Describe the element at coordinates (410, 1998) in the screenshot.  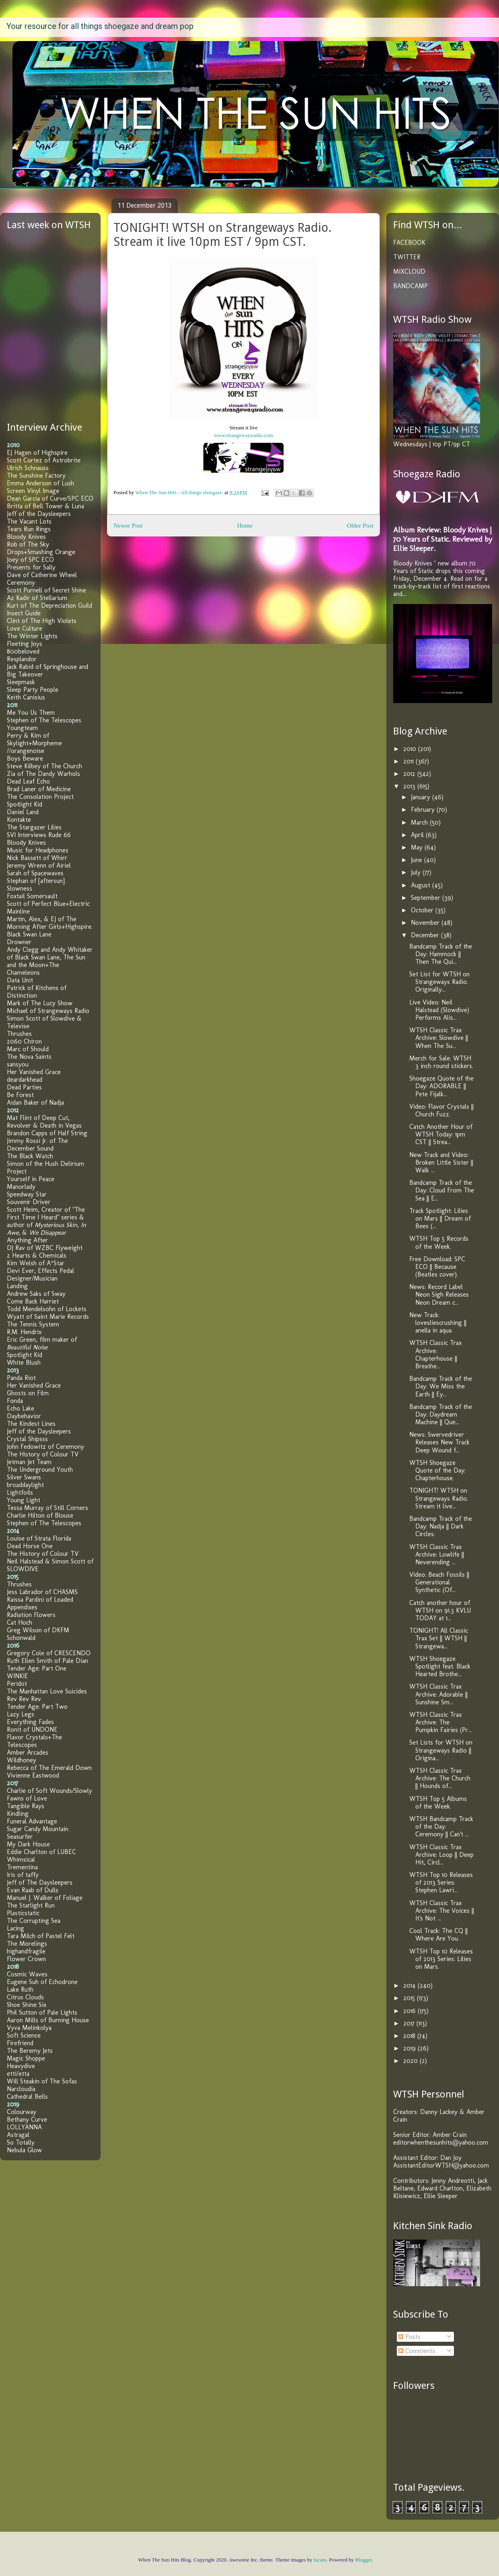
I see `2015` at that location.